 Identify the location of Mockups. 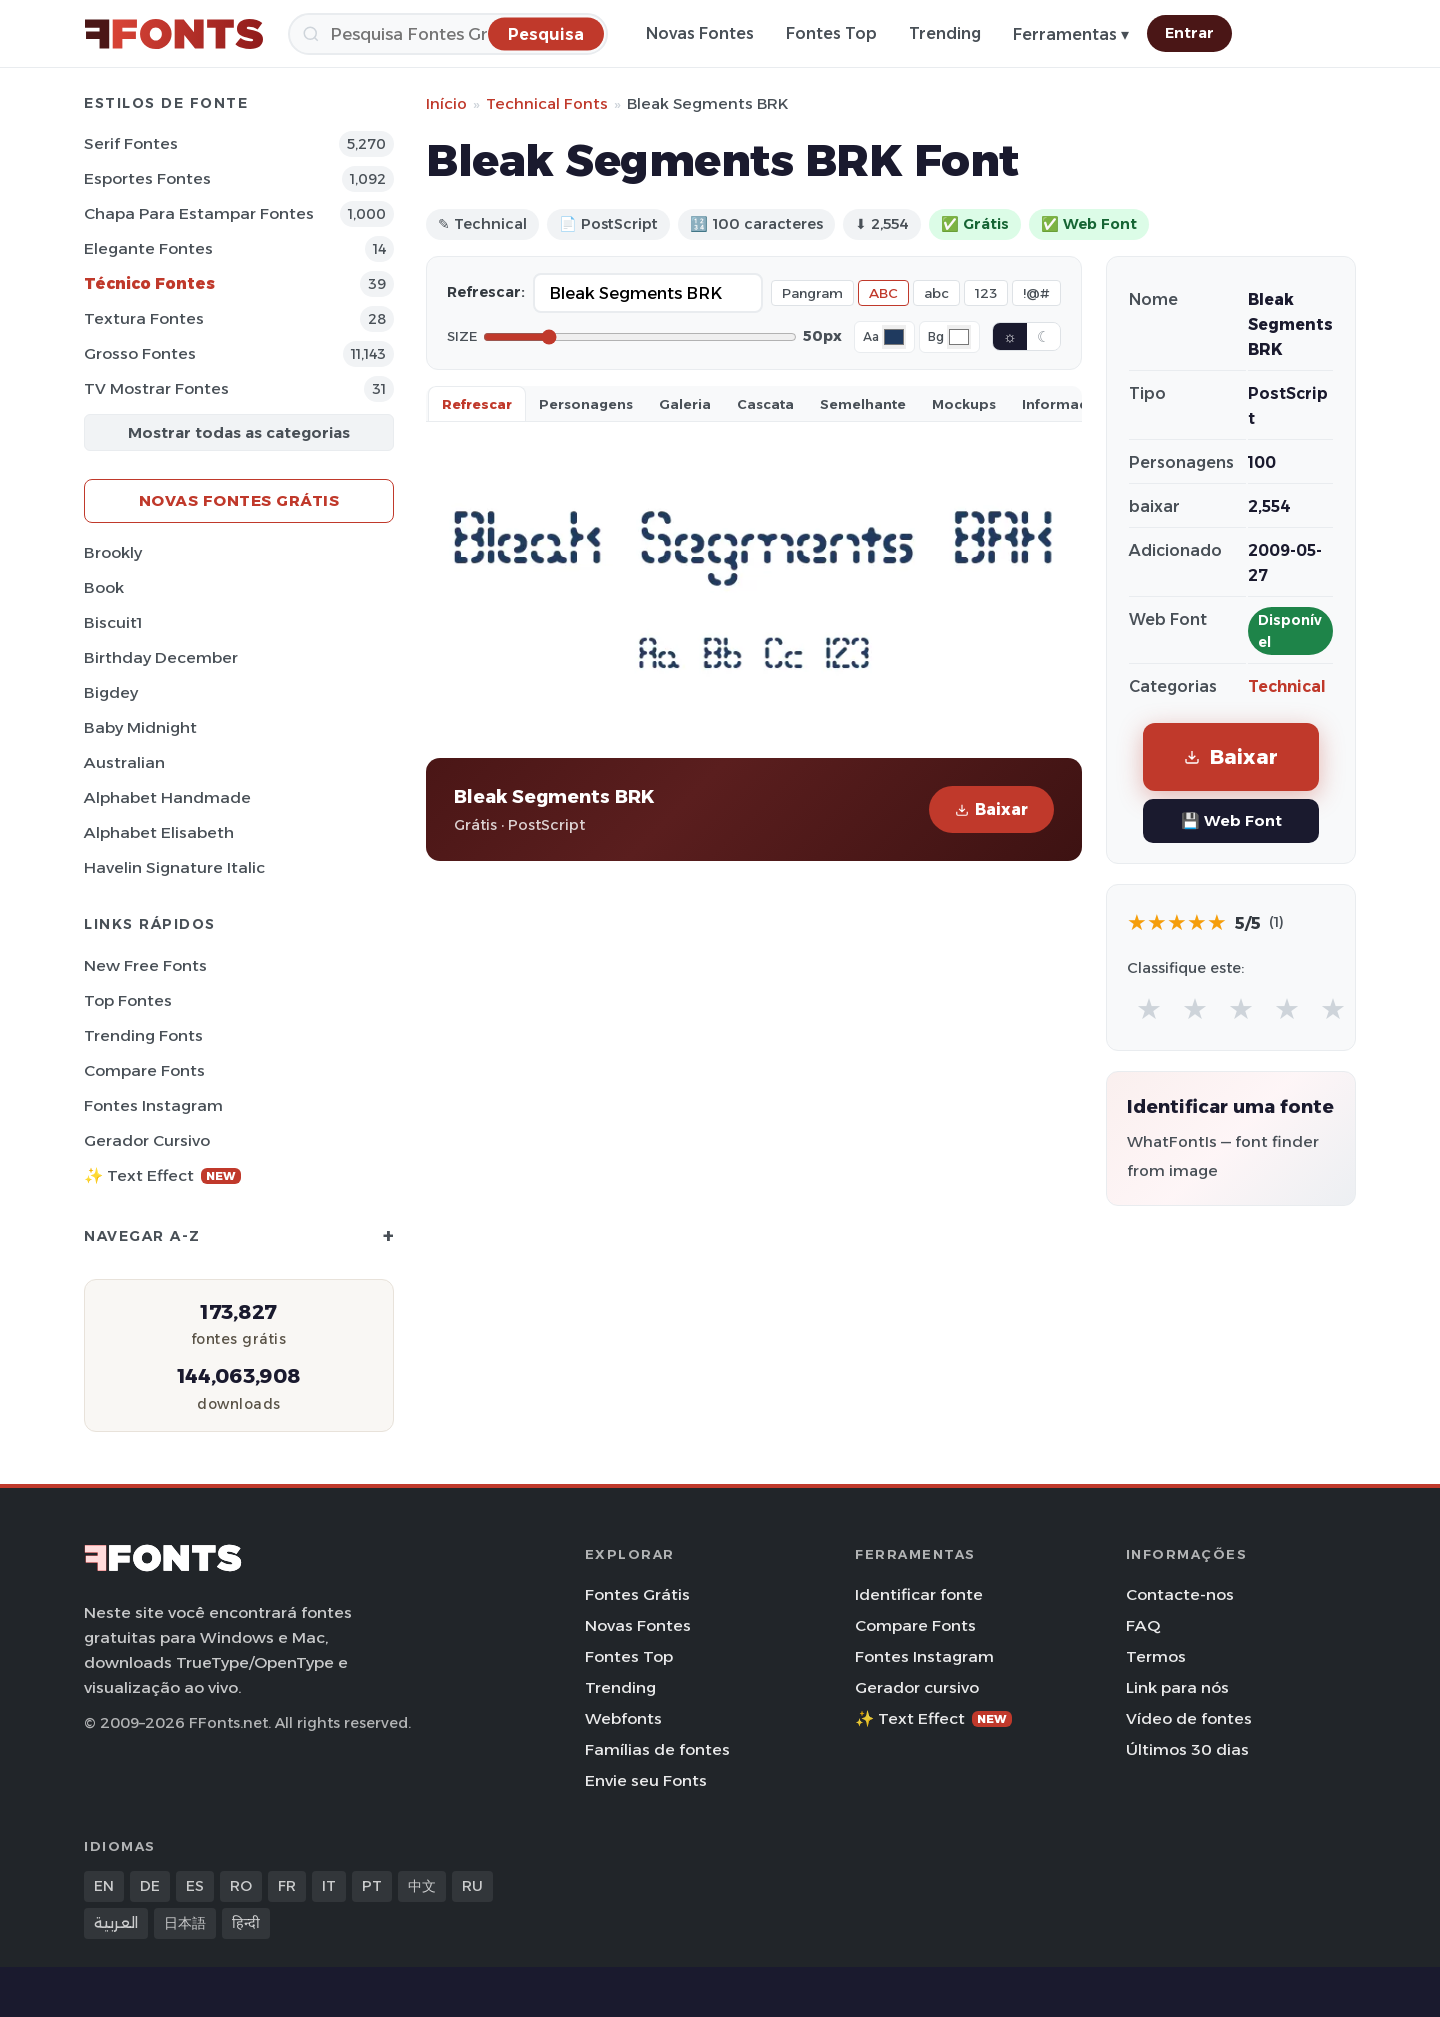
(964, 404).